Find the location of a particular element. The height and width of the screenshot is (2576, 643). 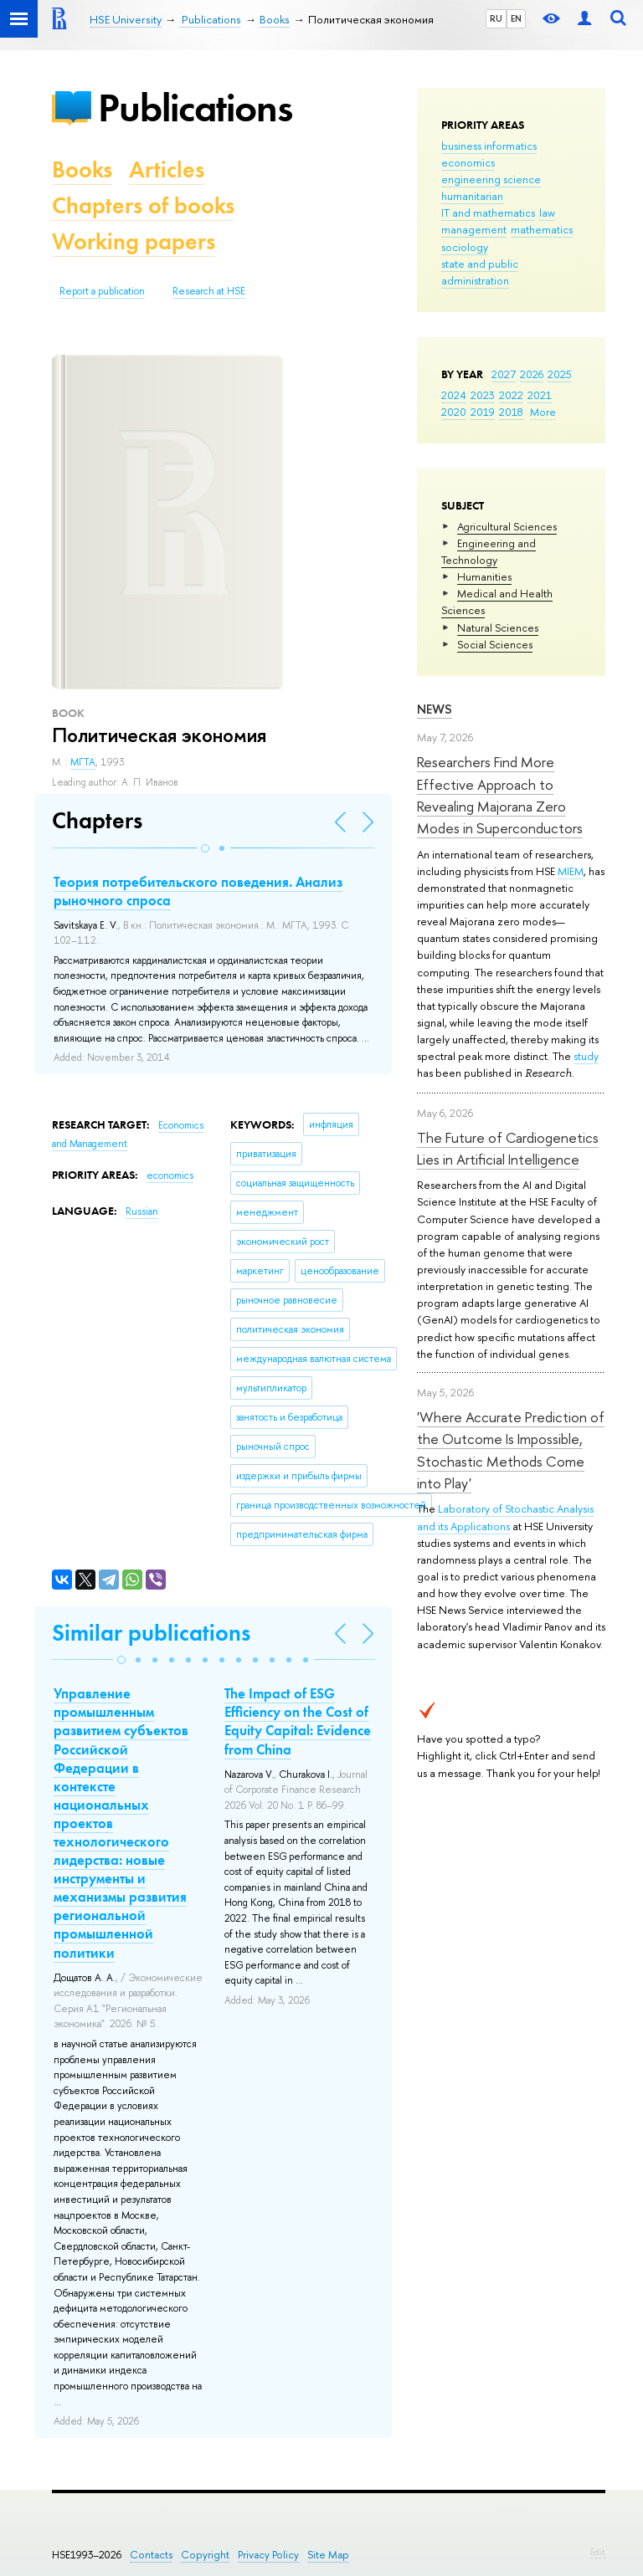

Social Sciences is located at coordinates (494, 644).